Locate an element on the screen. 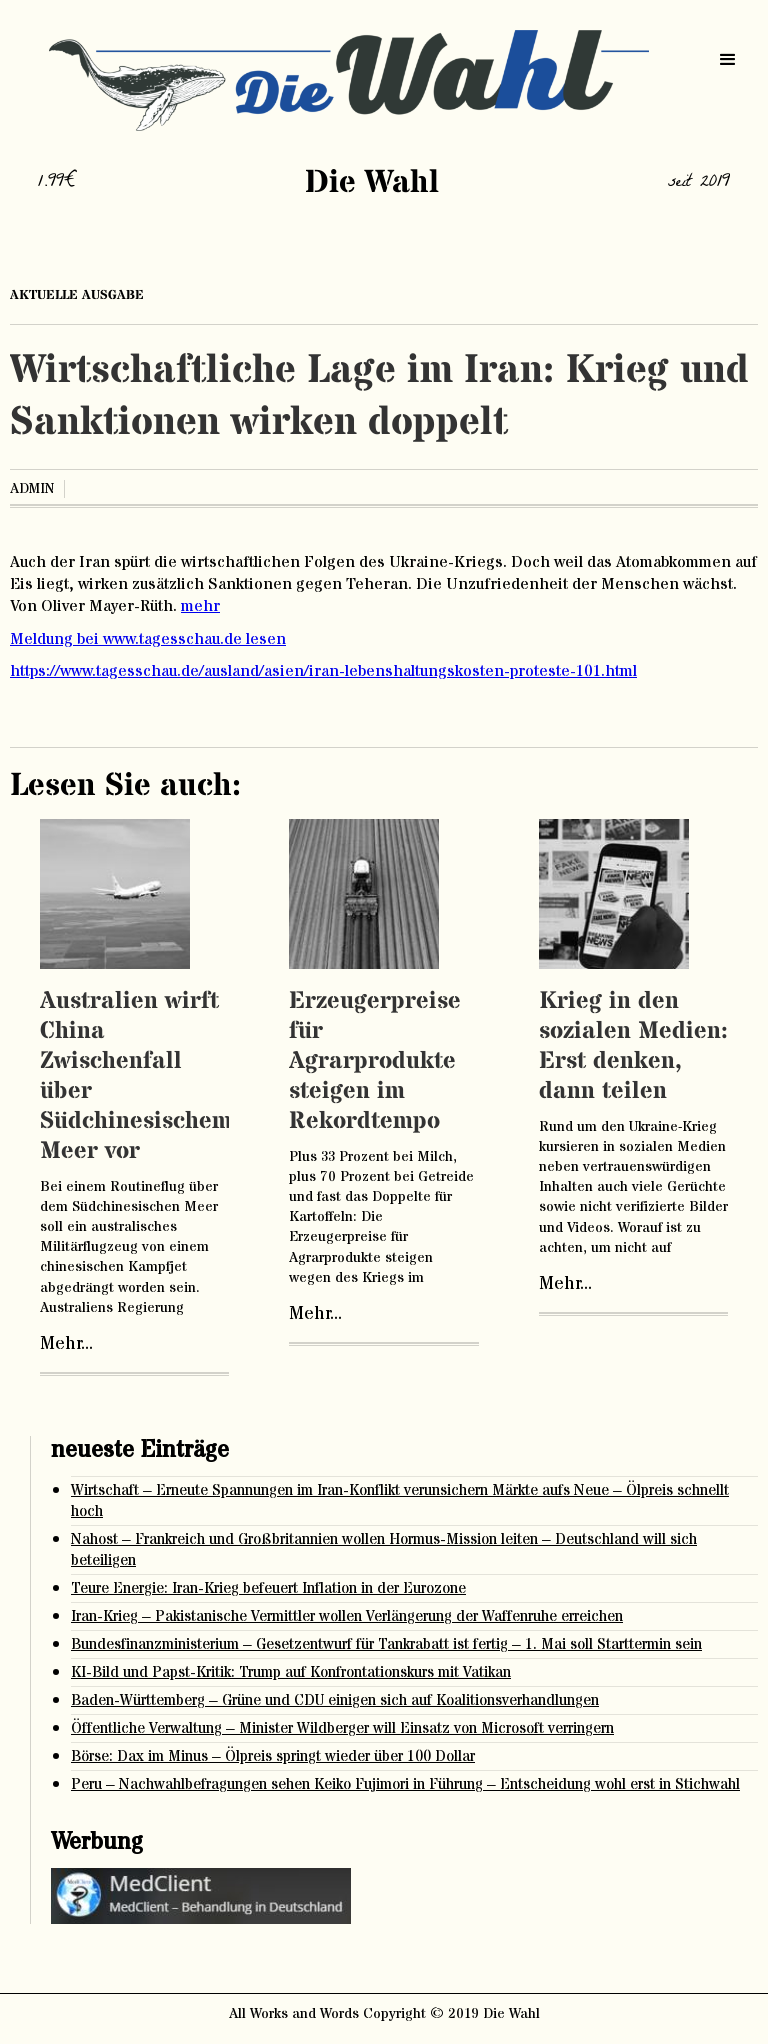 This screenshot has width=768, height=2044. Peru – Nachwahlbefragungen sehen Keiko Fujimori in Führung – Entscheidung wohl erst in Stichwahl is located at coordinates (405, 1784).